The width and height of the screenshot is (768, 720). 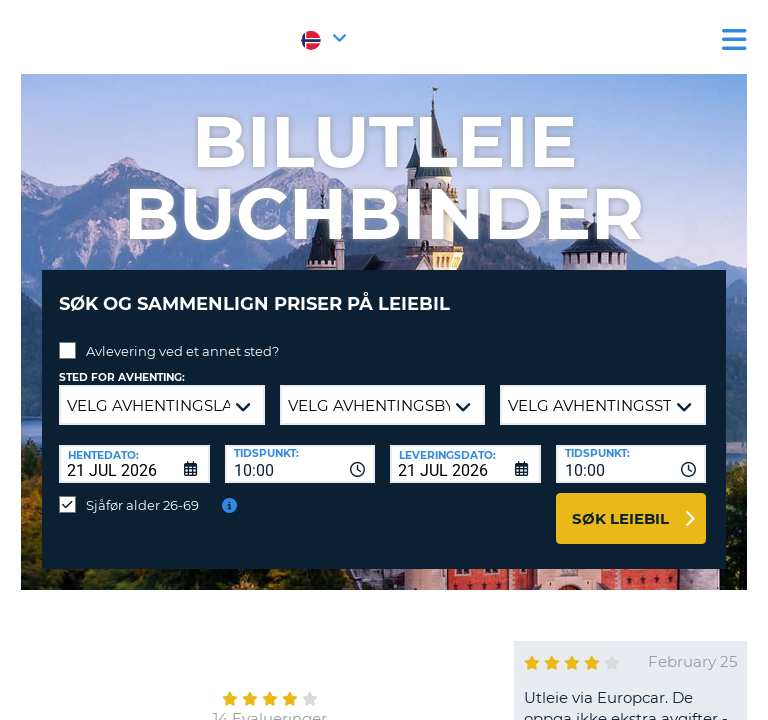 What do you see at coordinates (300, 464) in the screenshot?
I see `[combobox]` at bounding box center [300, 464].